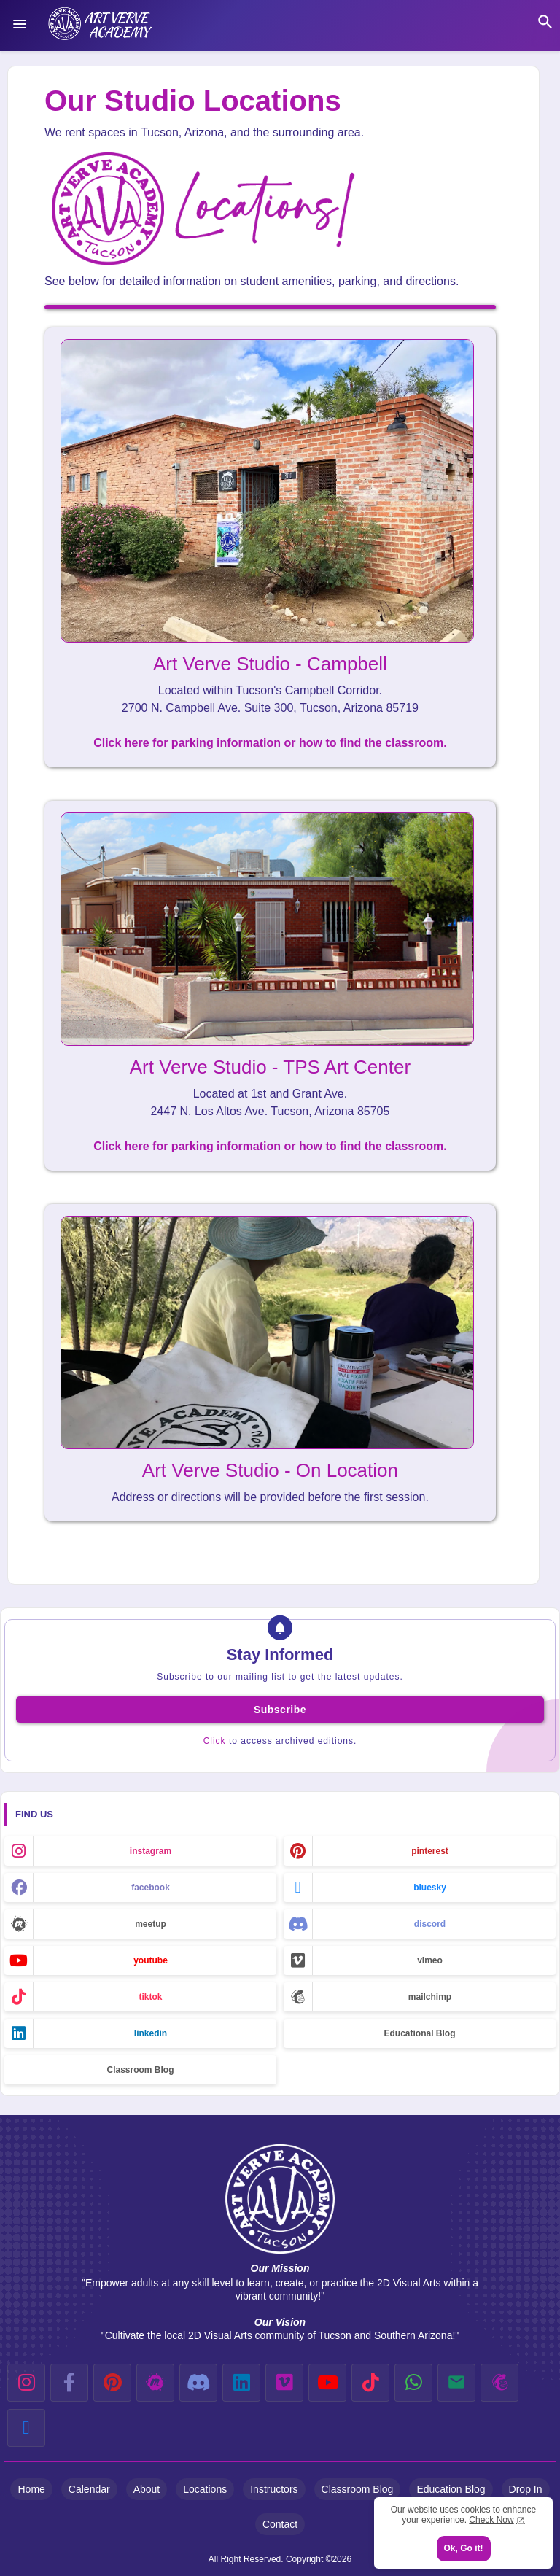  Describe the element at coordinates (150, 1997) in the screenshot. I see `tiktok` at that location.